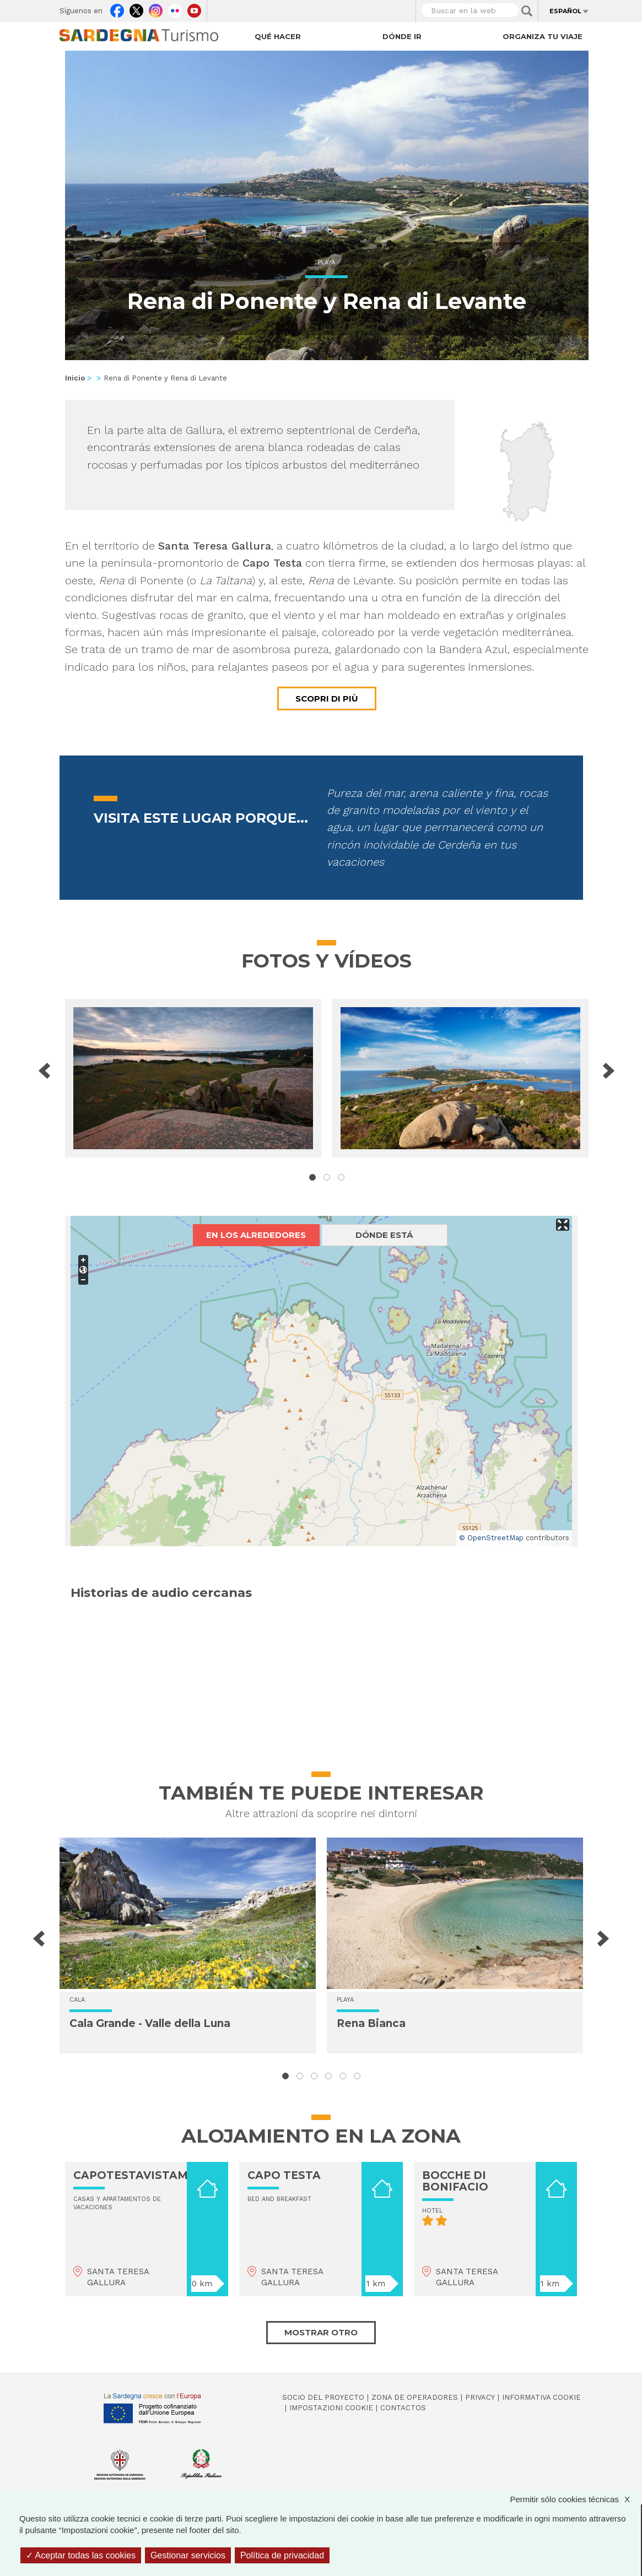 Image resolution: width=642 pixels, height=2576 pixels. I want to click on Privacy, so click(480, 2397).